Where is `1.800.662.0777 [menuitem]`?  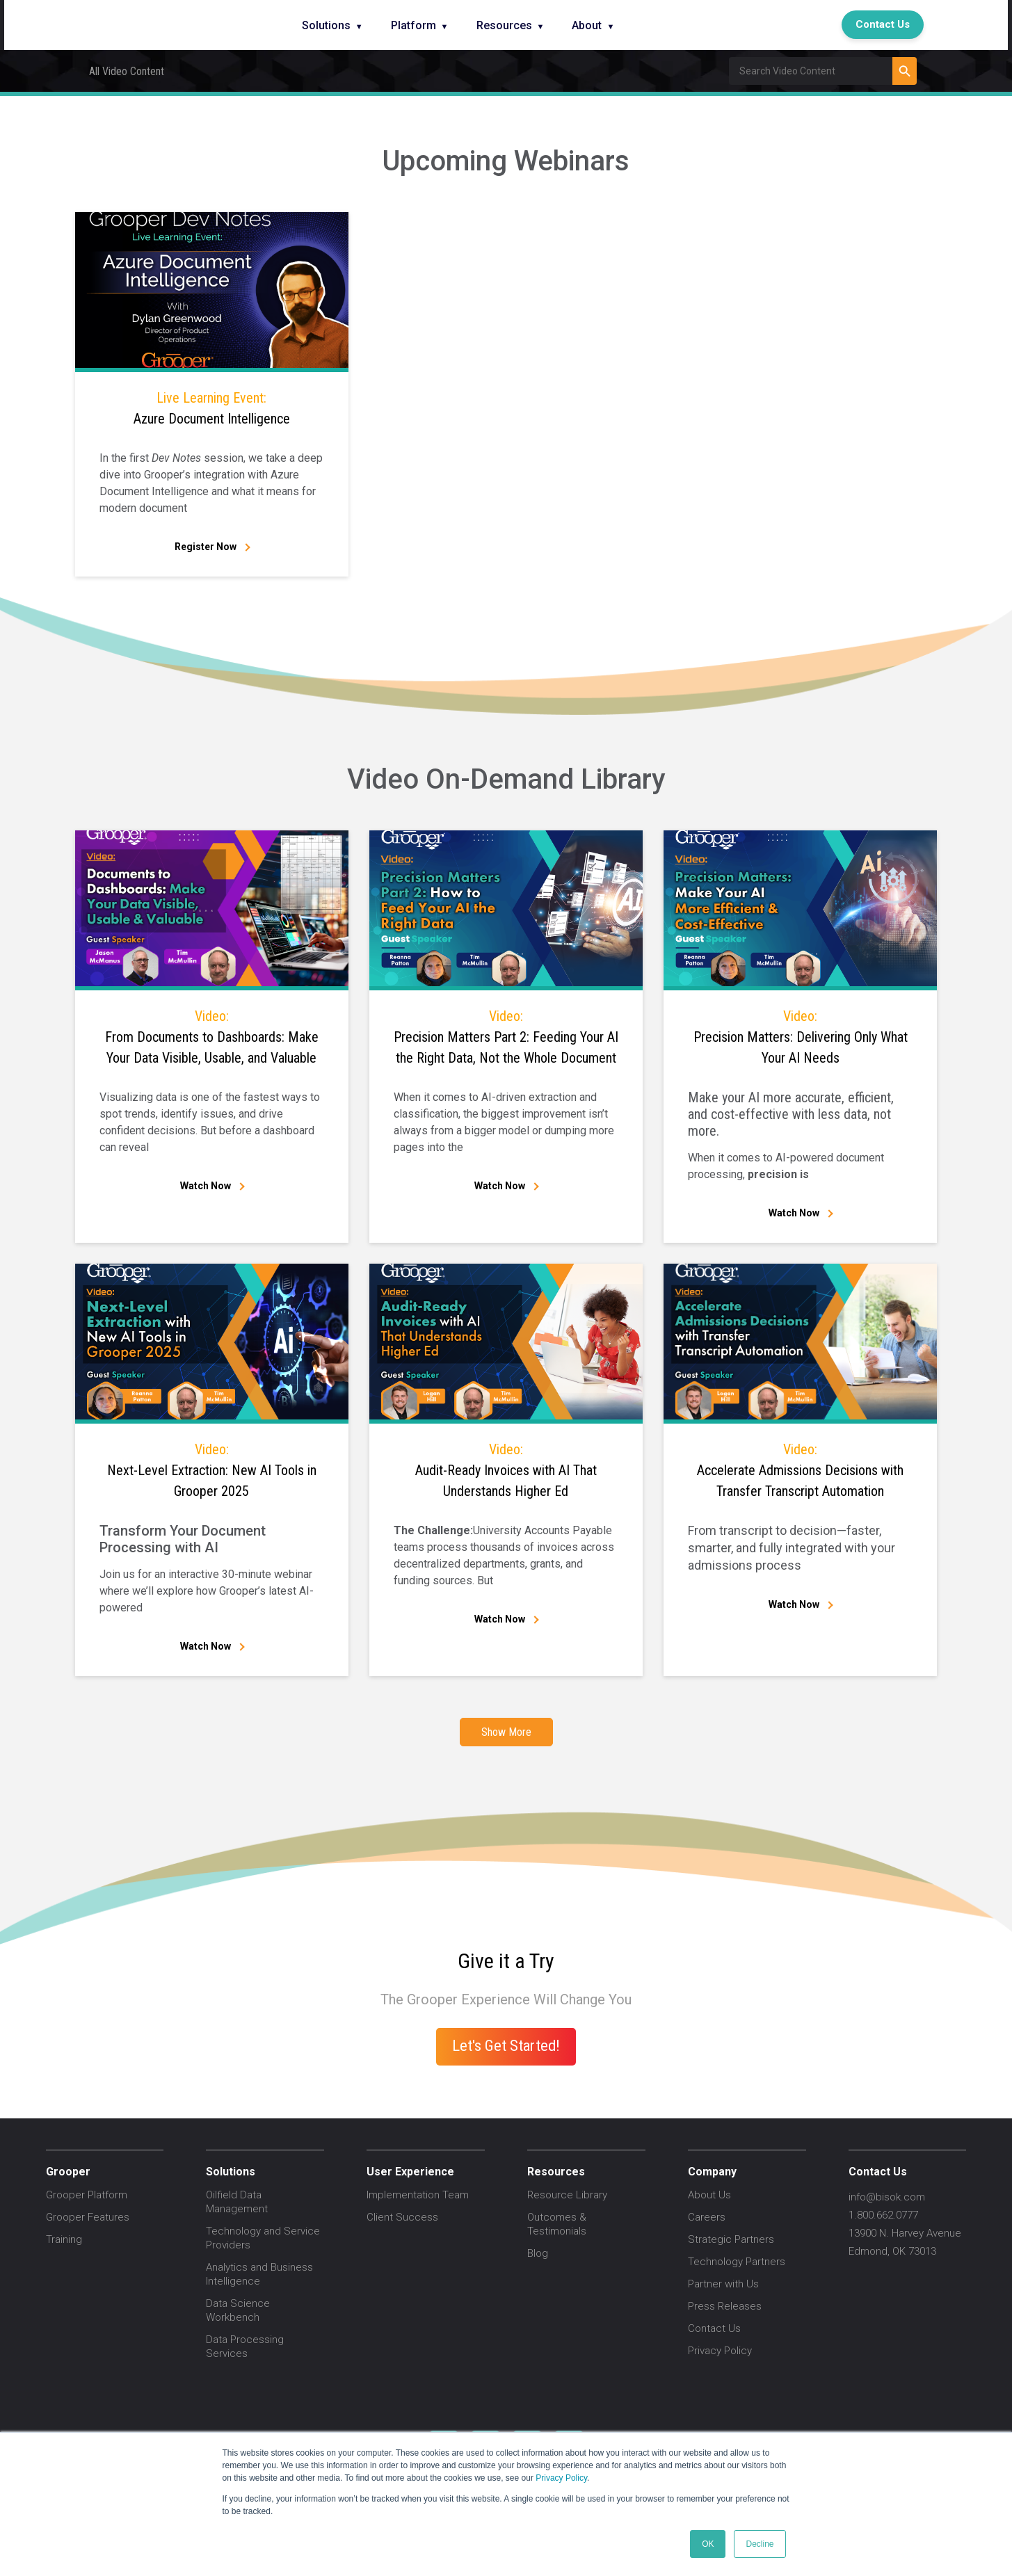
1.800.662.0777 [menuitem] is located at coordinates (883, 2215).